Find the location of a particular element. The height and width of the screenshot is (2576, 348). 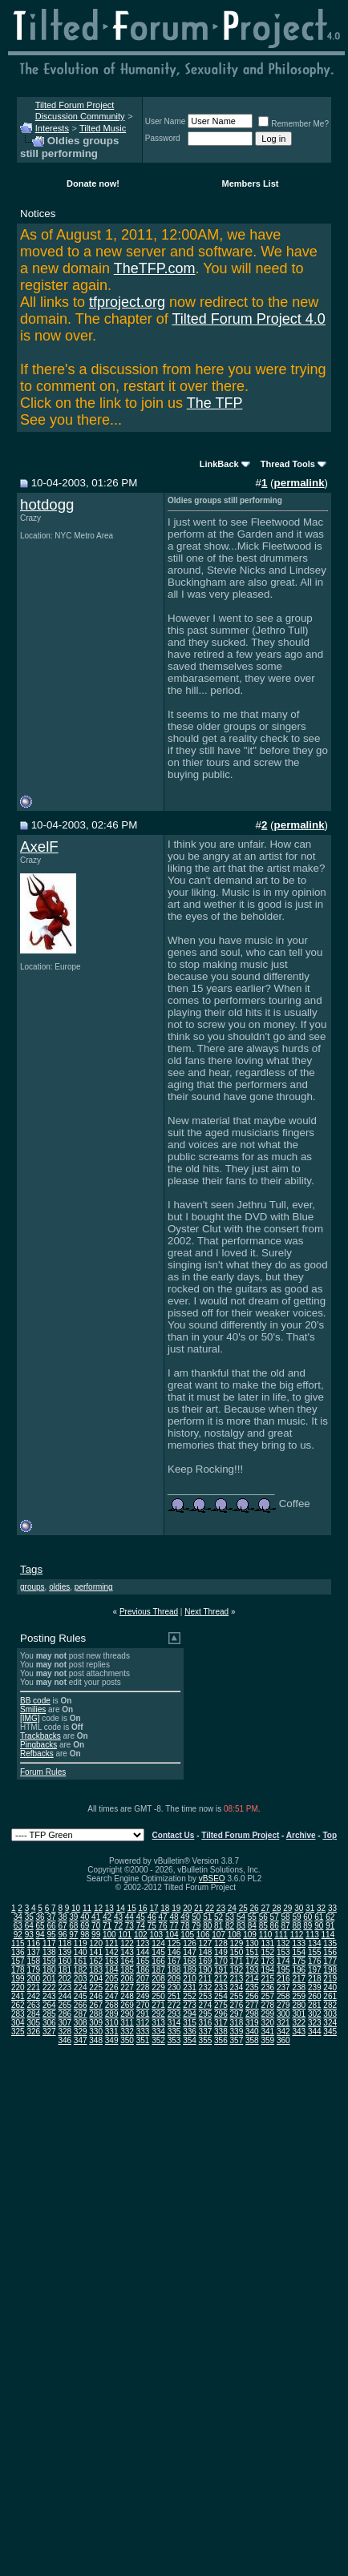

120 is located at coordinates (96, 1943).